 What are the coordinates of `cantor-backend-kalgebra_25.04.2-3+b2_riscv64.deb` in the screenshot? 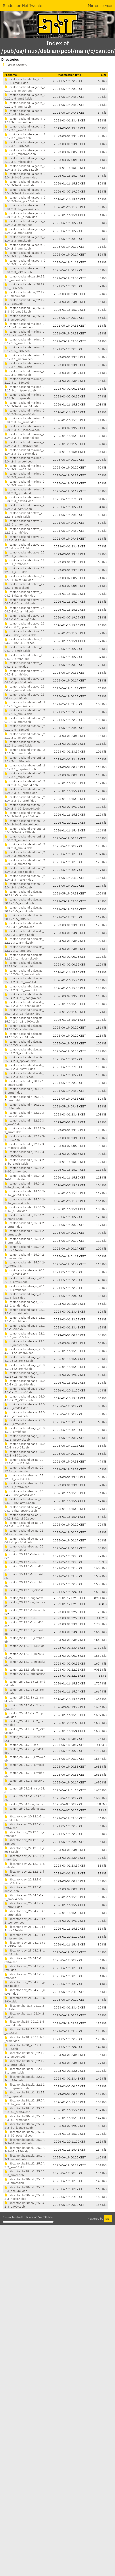 It's located at (24, 207).